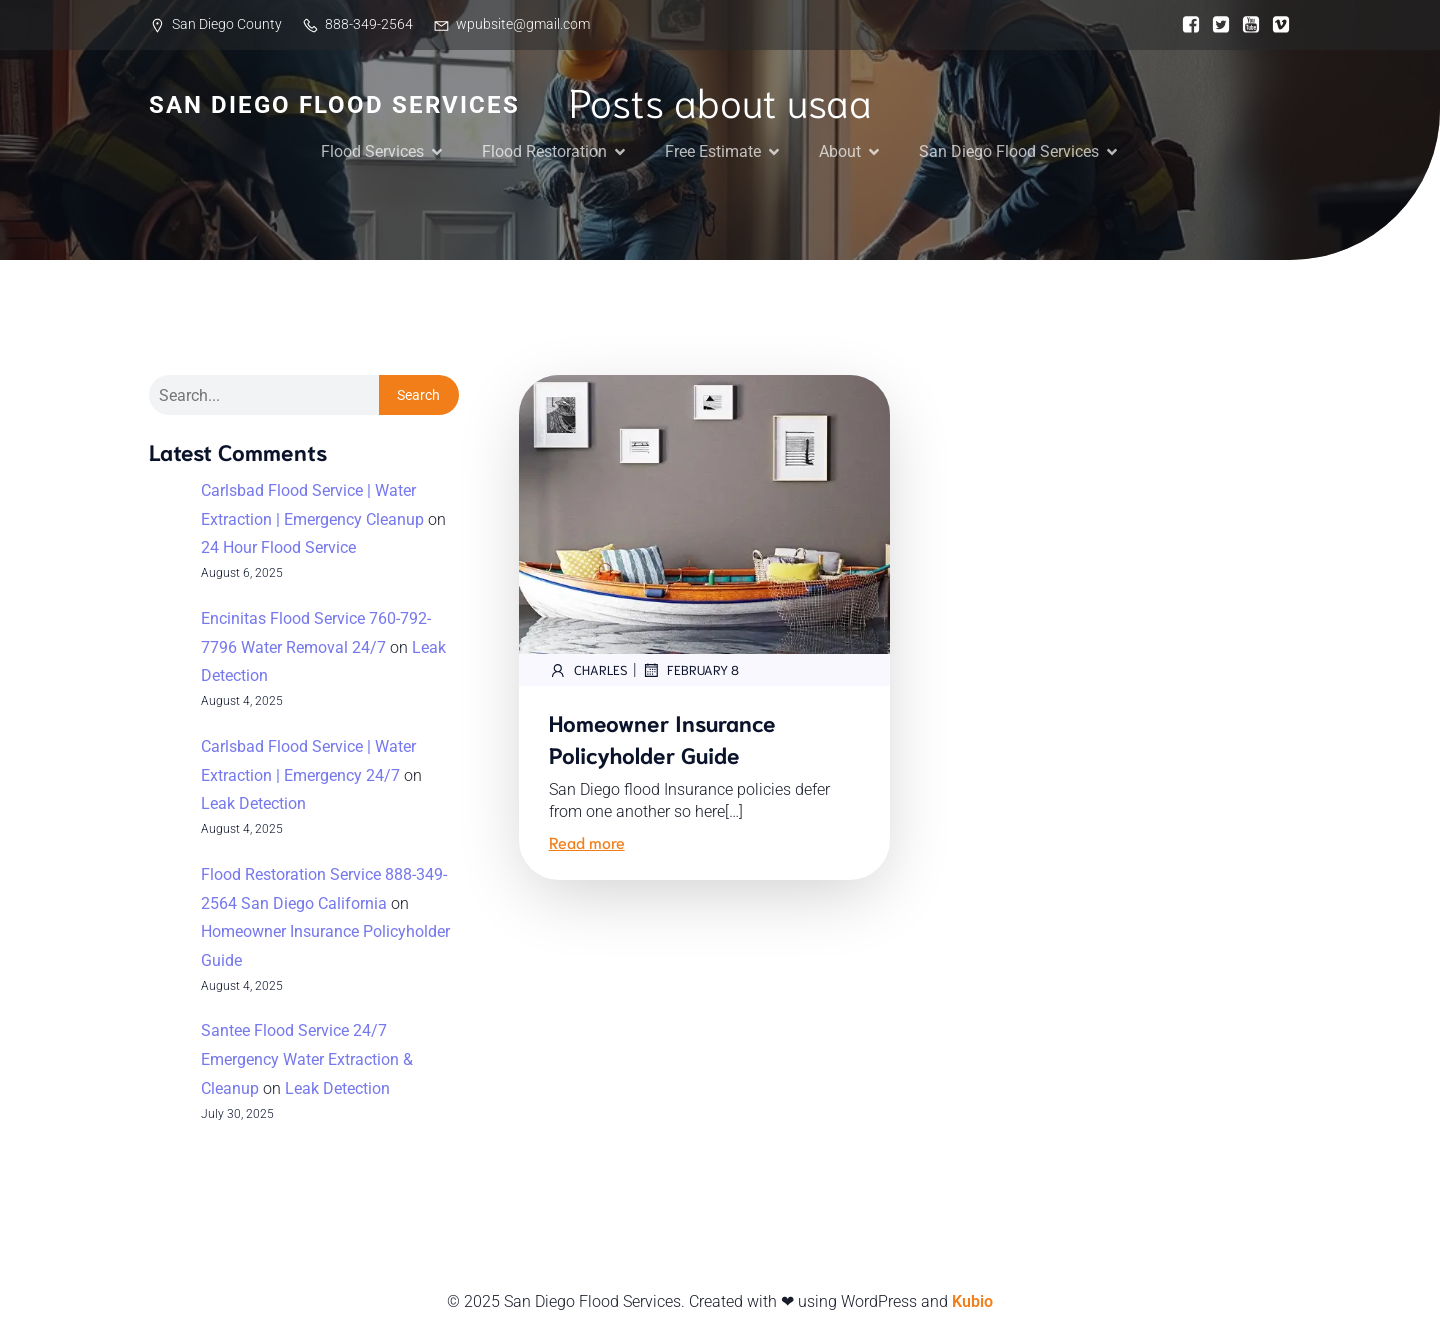  I want to click on Charles, so click(588, 670).